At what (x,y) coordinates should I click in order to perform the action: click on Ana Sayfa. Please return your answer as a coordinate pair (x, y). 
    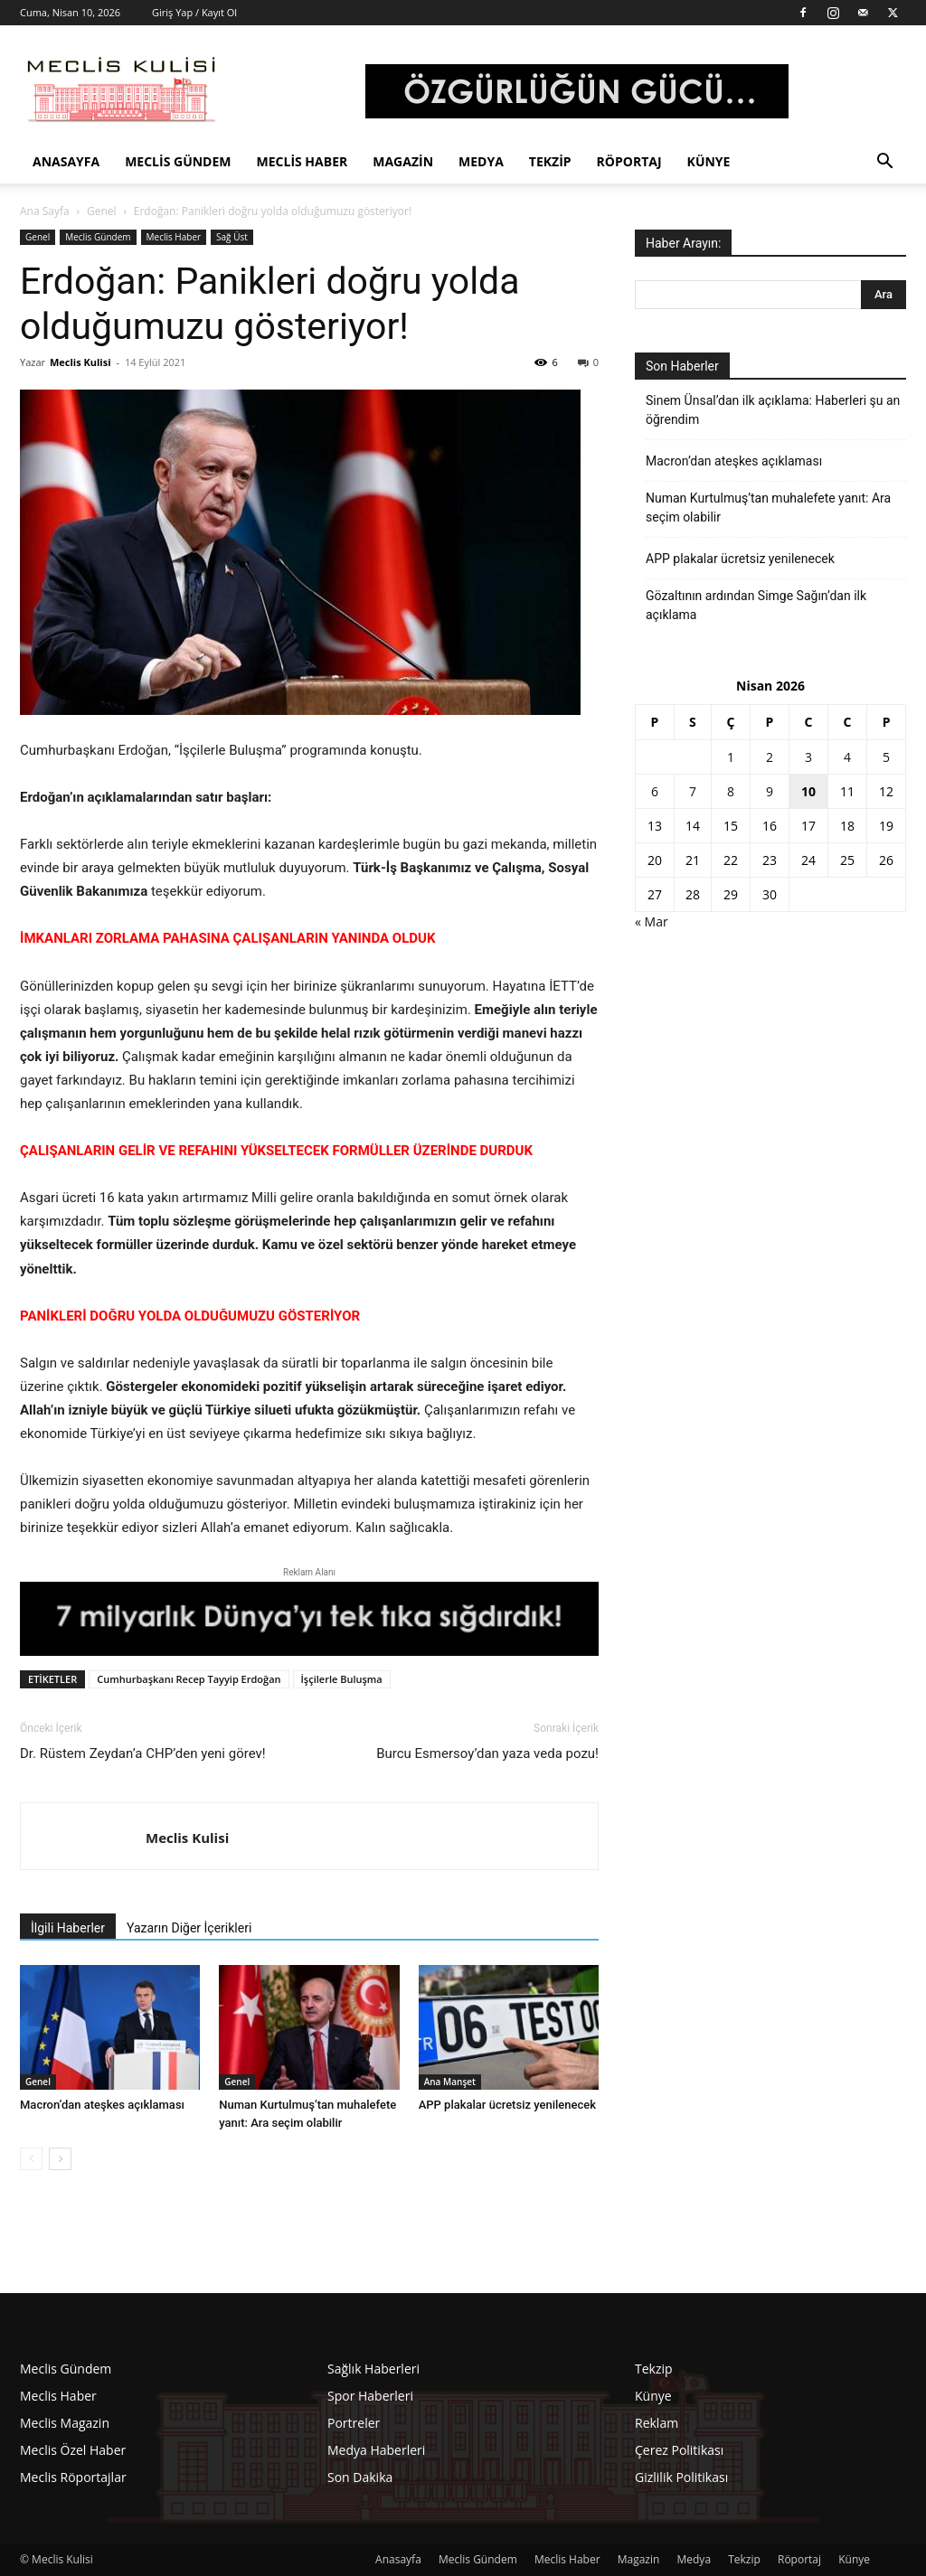
    Looking at the image, I should click on (45, 211).